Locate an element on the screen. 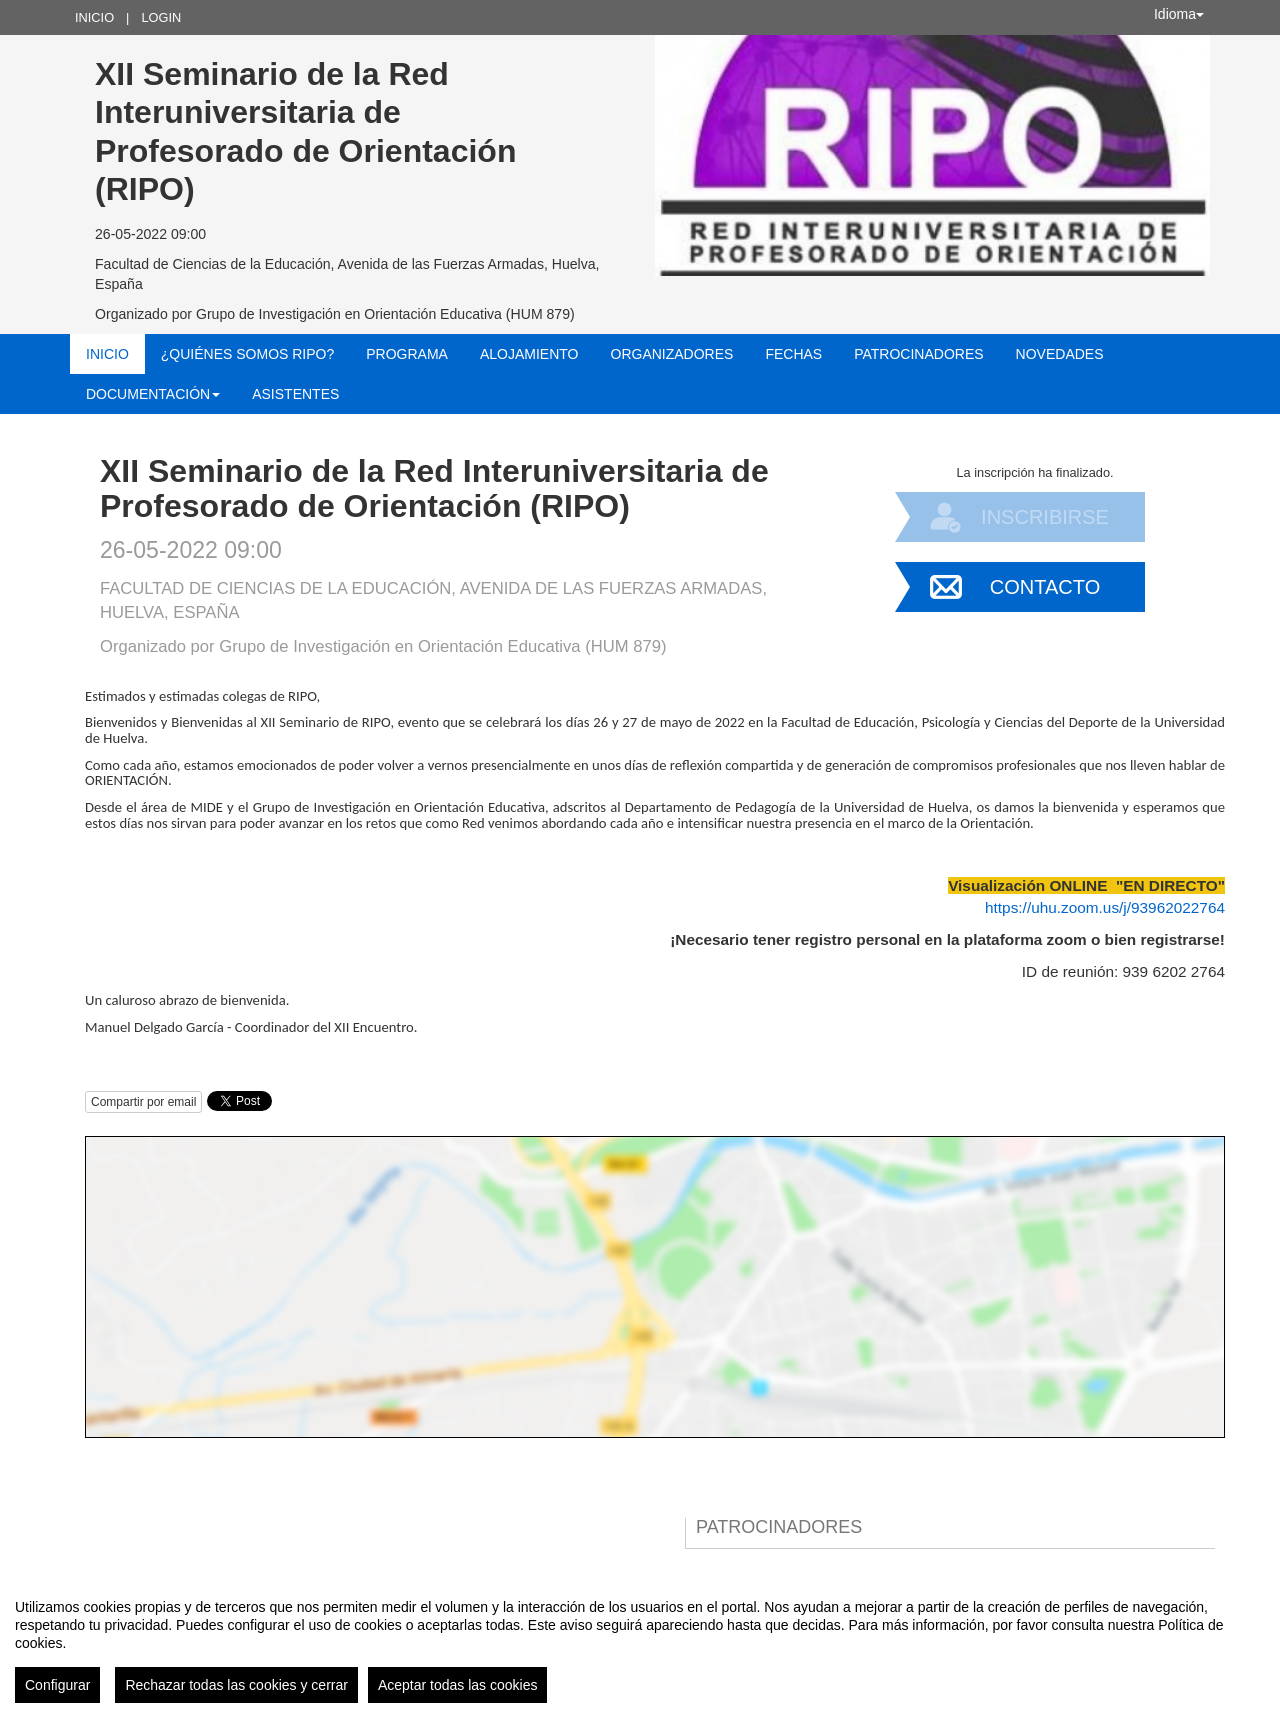 The width and height of the screenshot is (1280, 1718). Fechas is located at coordinates (793, 354).